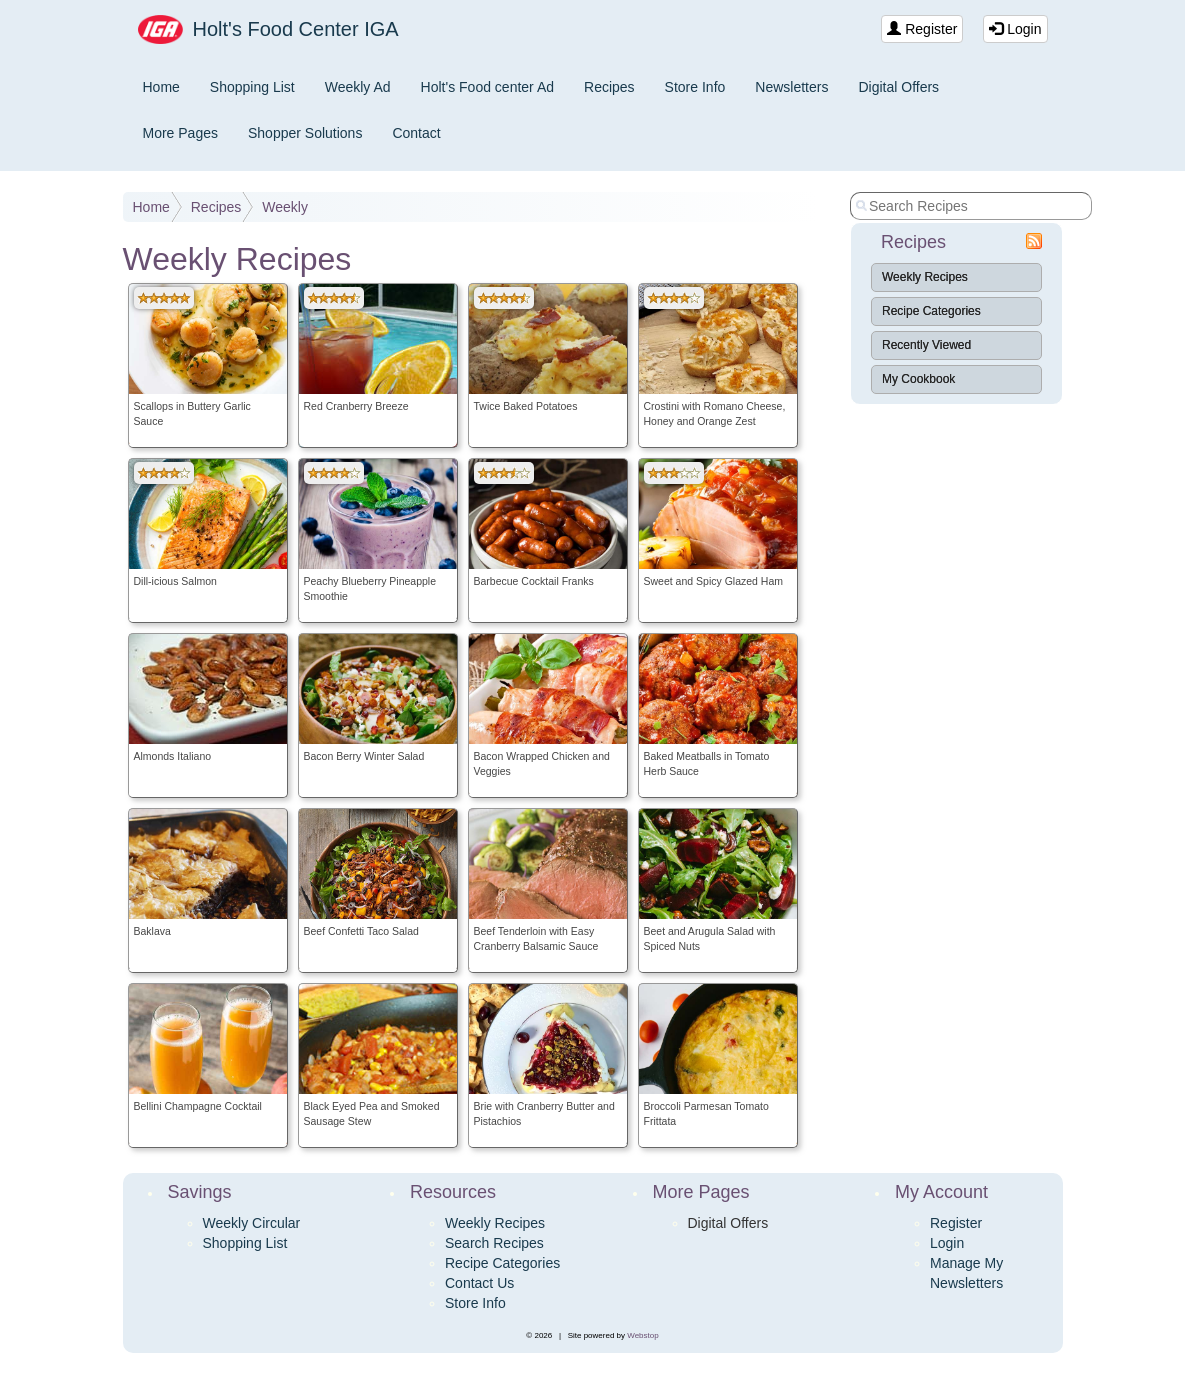 Image resolution: width=1185 pixels, height=1373 pixels. I want to click on Register, so click(922, 29).